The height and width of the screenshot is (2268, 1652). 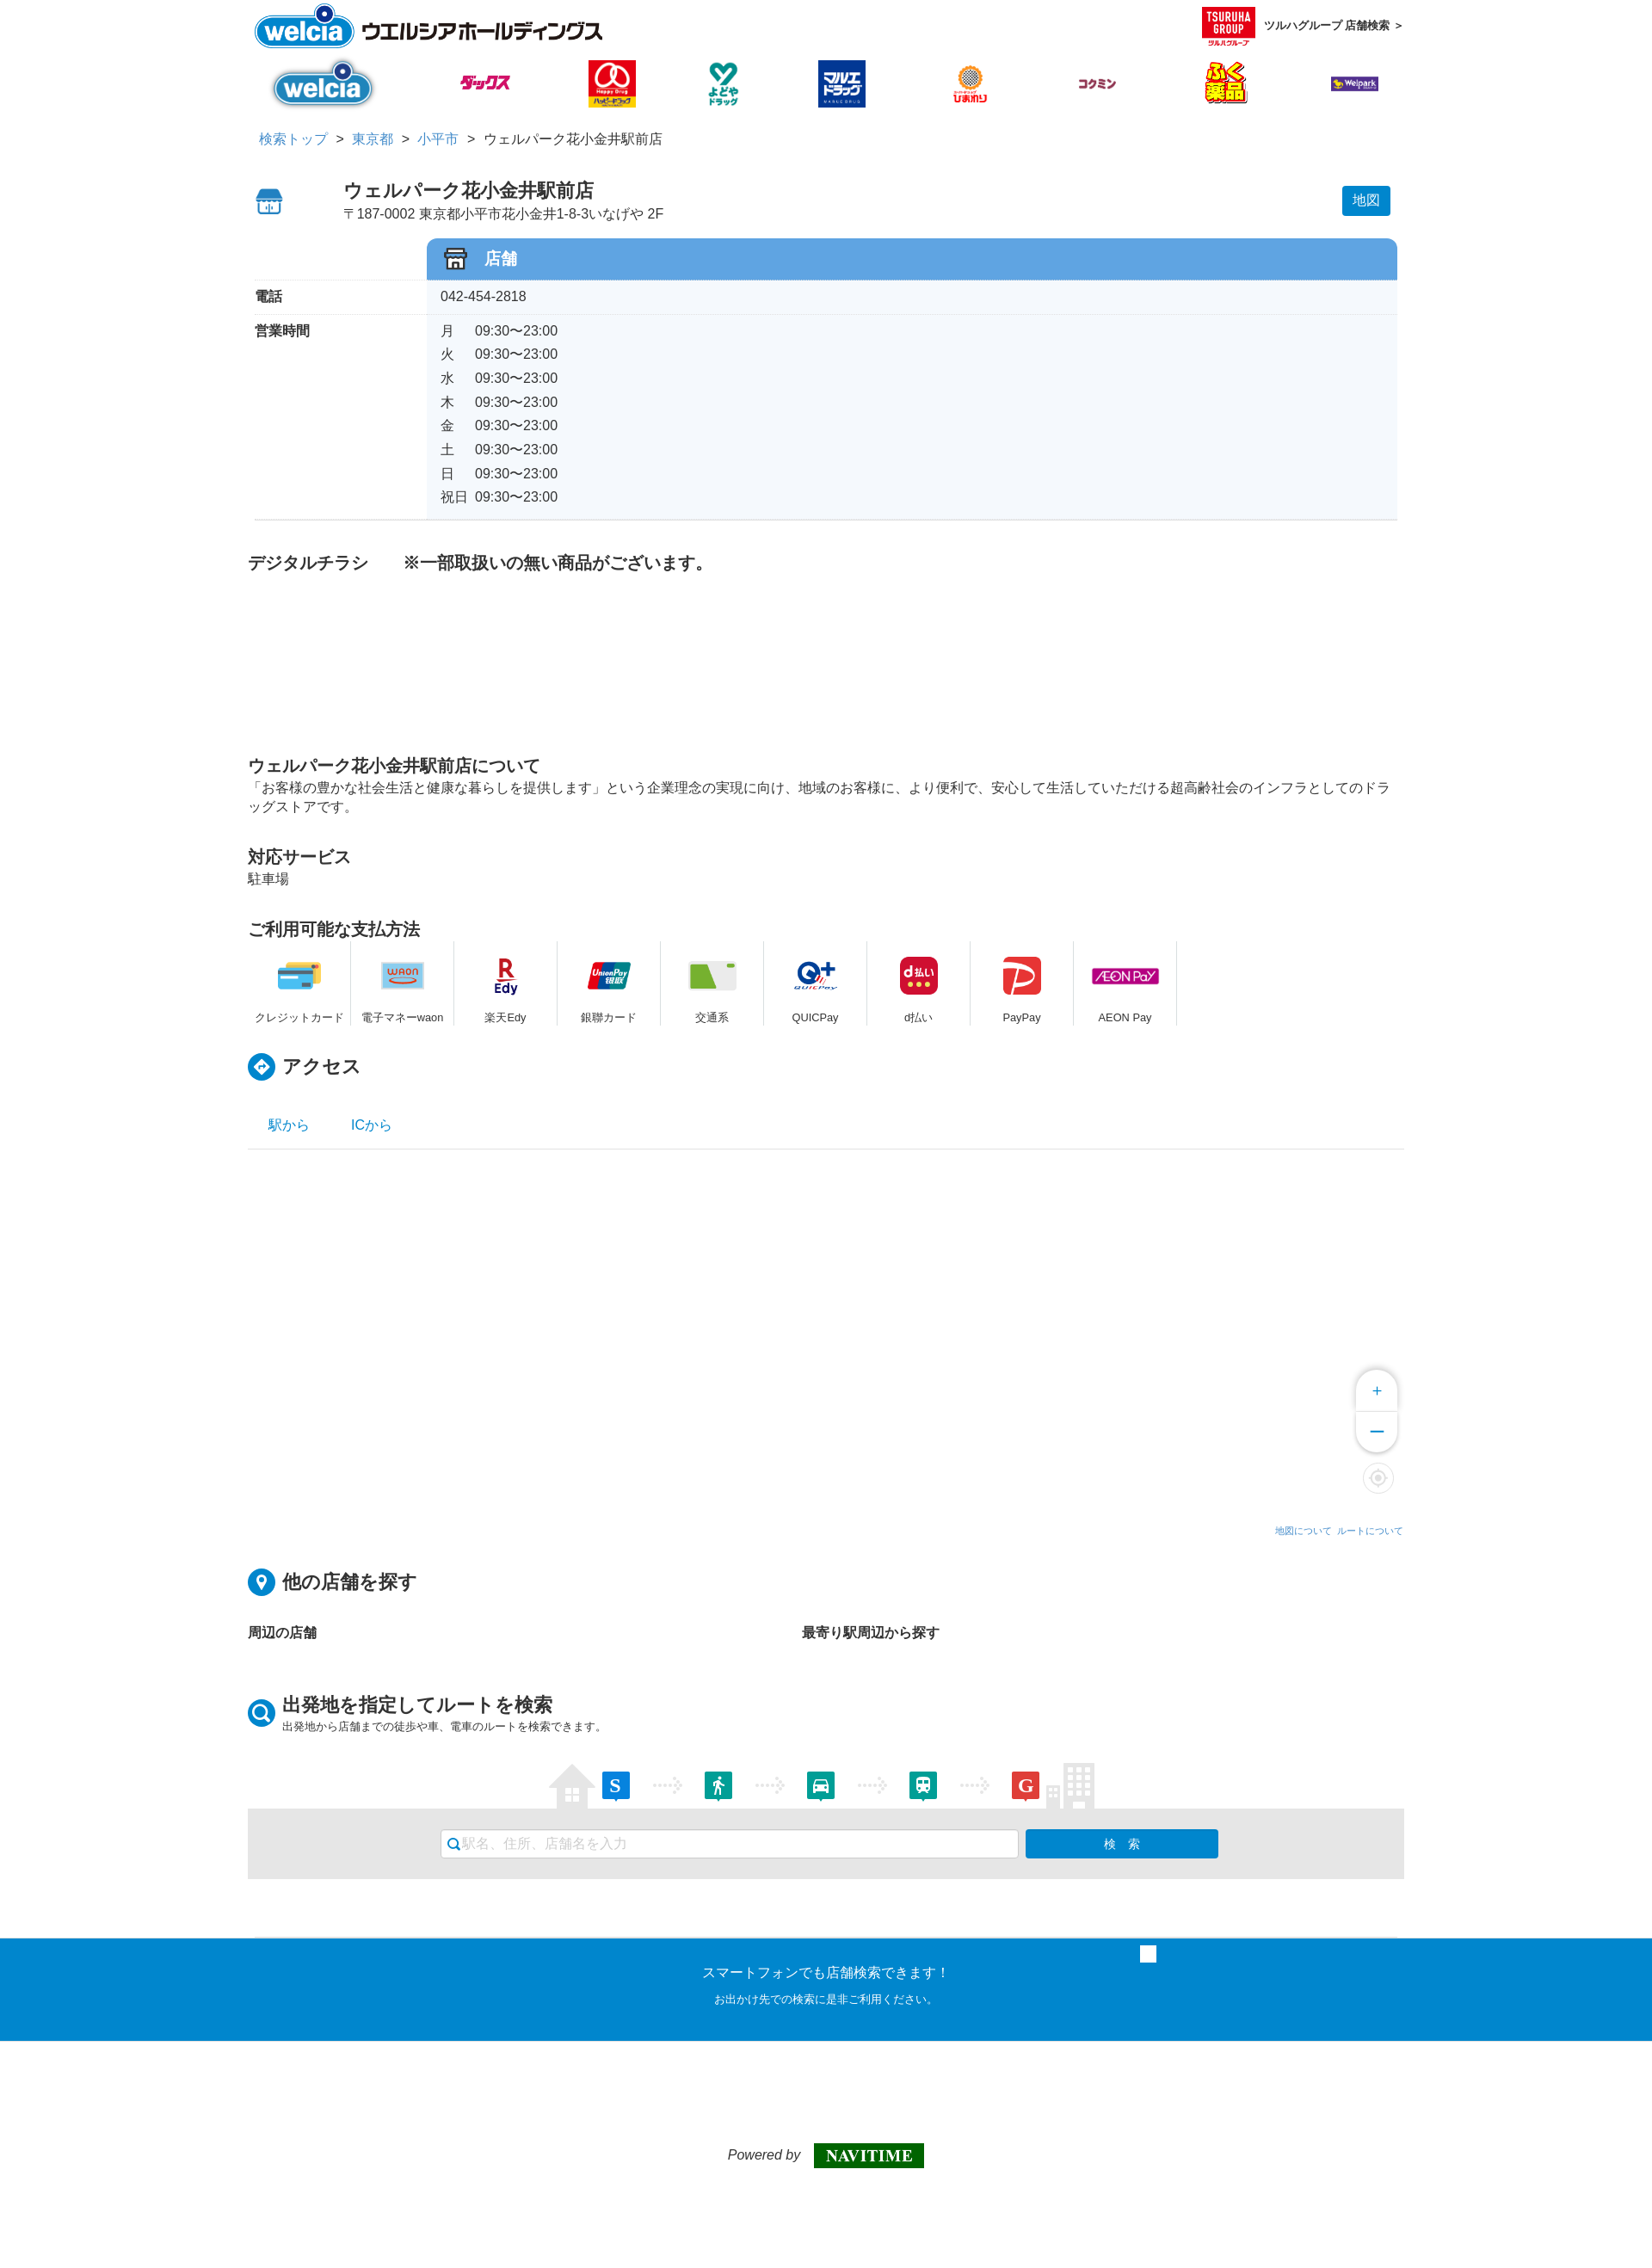 What do you see at coordinates (1303, 26) in the screenshot?
I see `ツルハグループ 店舗検索 ＞` at bounding box center [1303, 26].